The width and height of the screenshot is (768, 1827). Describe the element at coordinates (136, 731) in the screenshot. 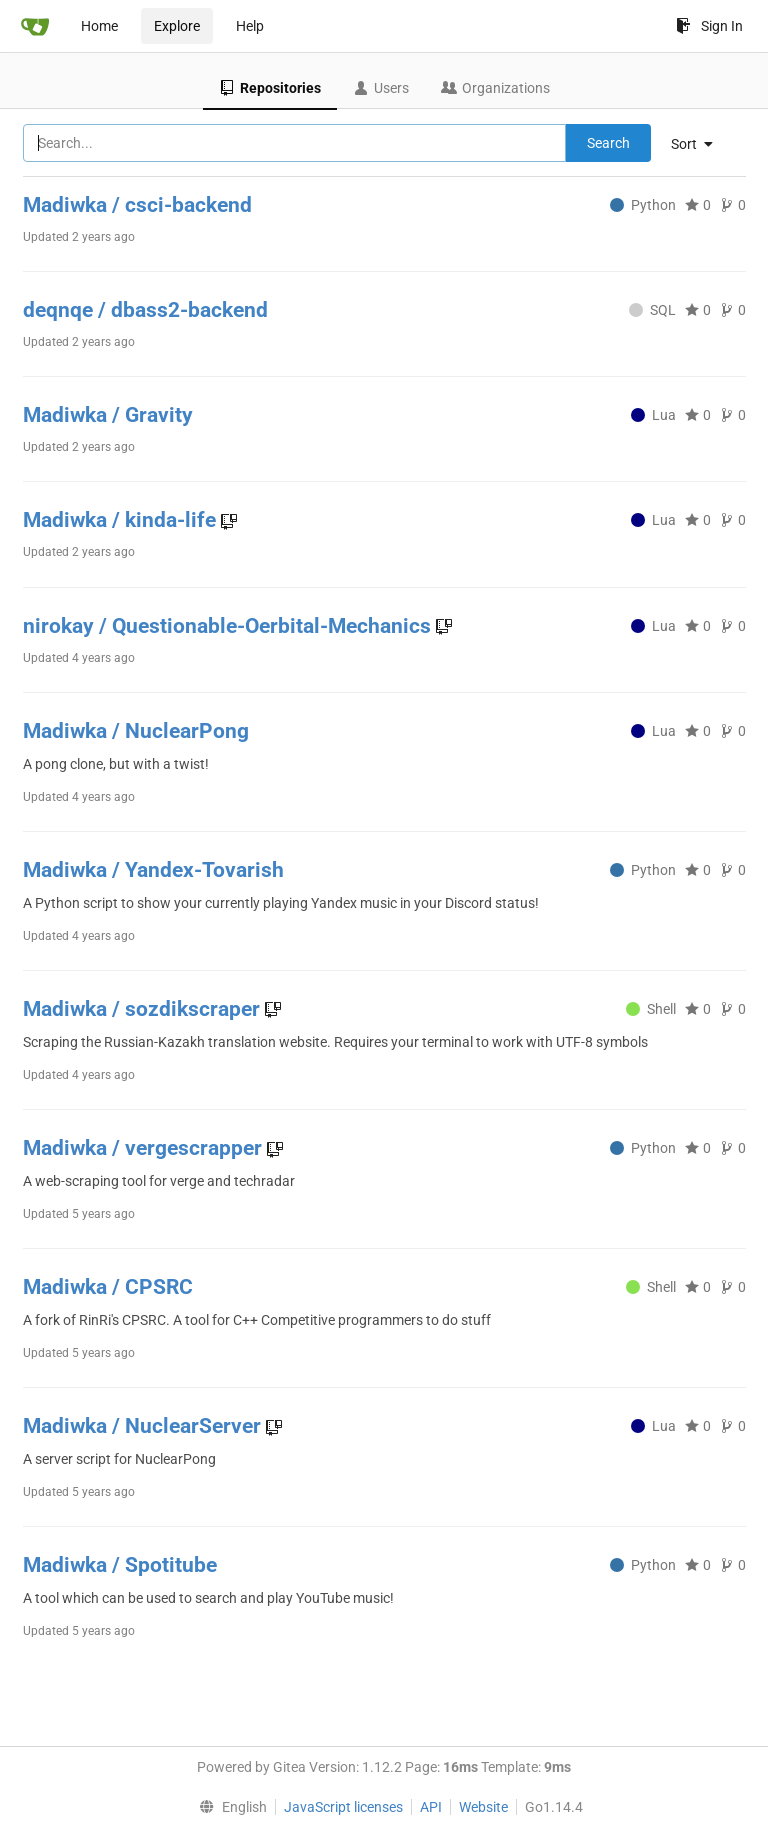

I see `Madiwka / NuclearPong` at that location.